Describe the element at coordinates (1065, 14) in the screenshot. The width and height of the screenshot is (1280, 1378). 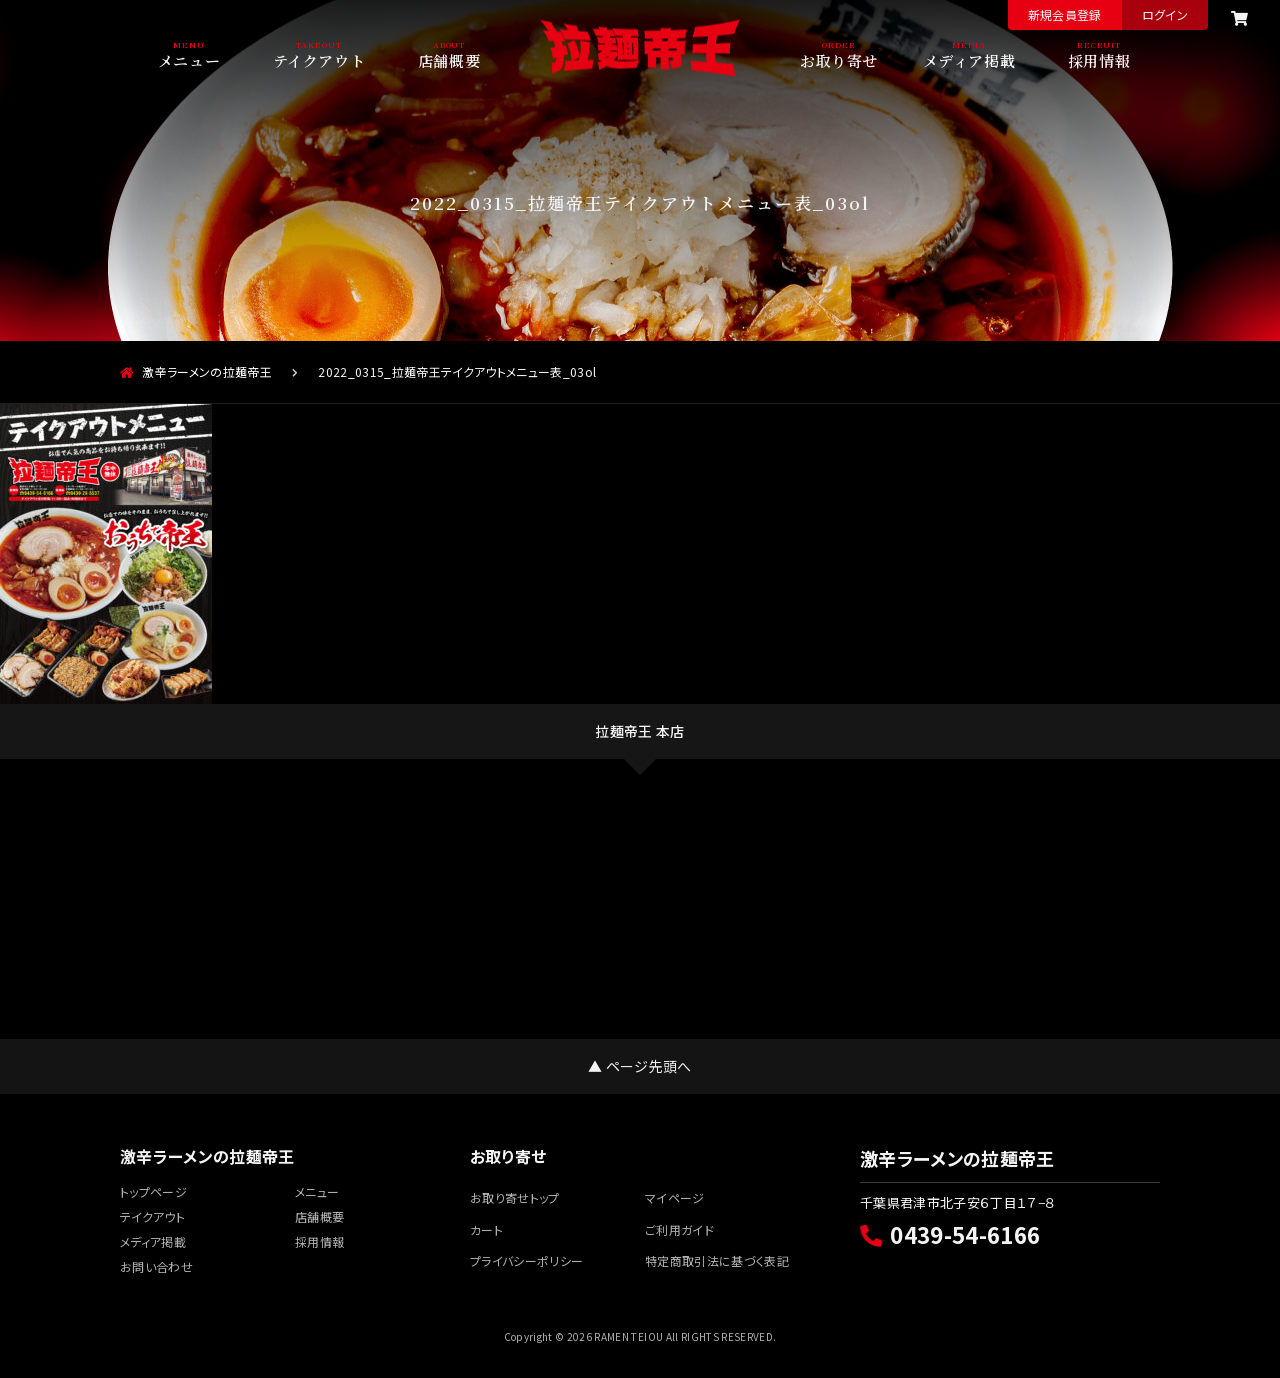
I see `新規会員登録` at that location.